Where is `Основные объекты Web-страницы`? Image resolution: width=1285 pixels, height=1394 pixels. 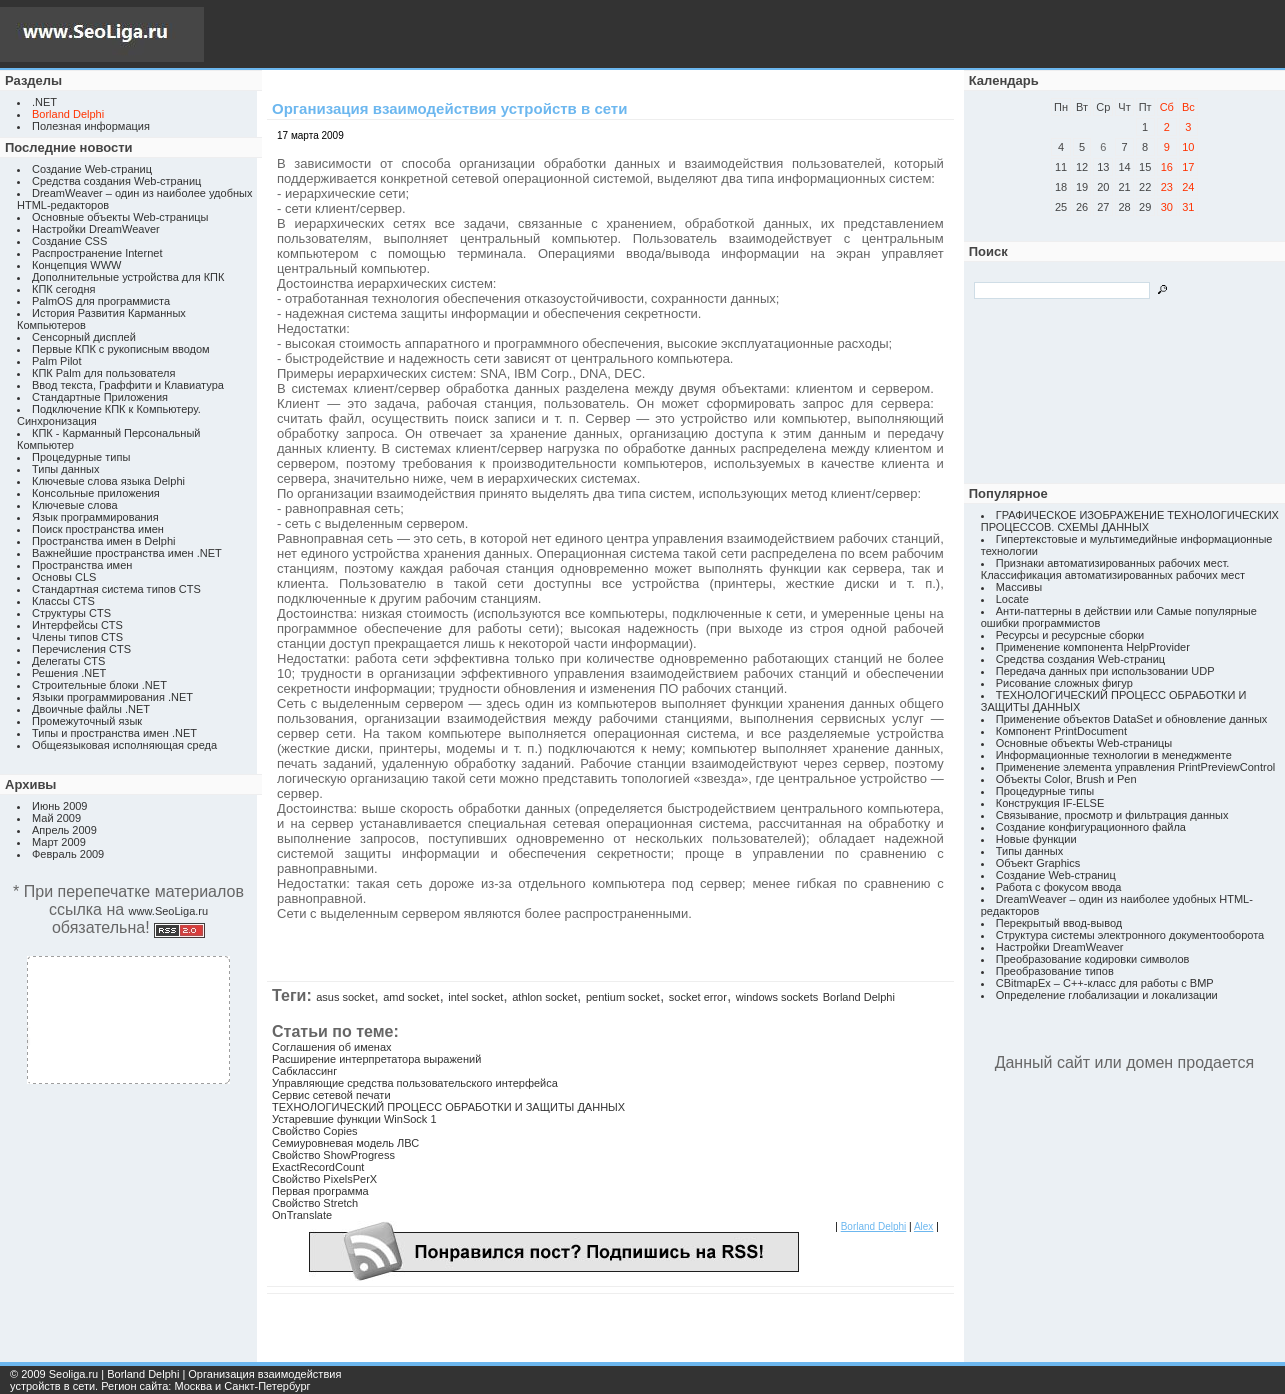
Основные объекты Web-страницы is located at coordinates (120, 217).